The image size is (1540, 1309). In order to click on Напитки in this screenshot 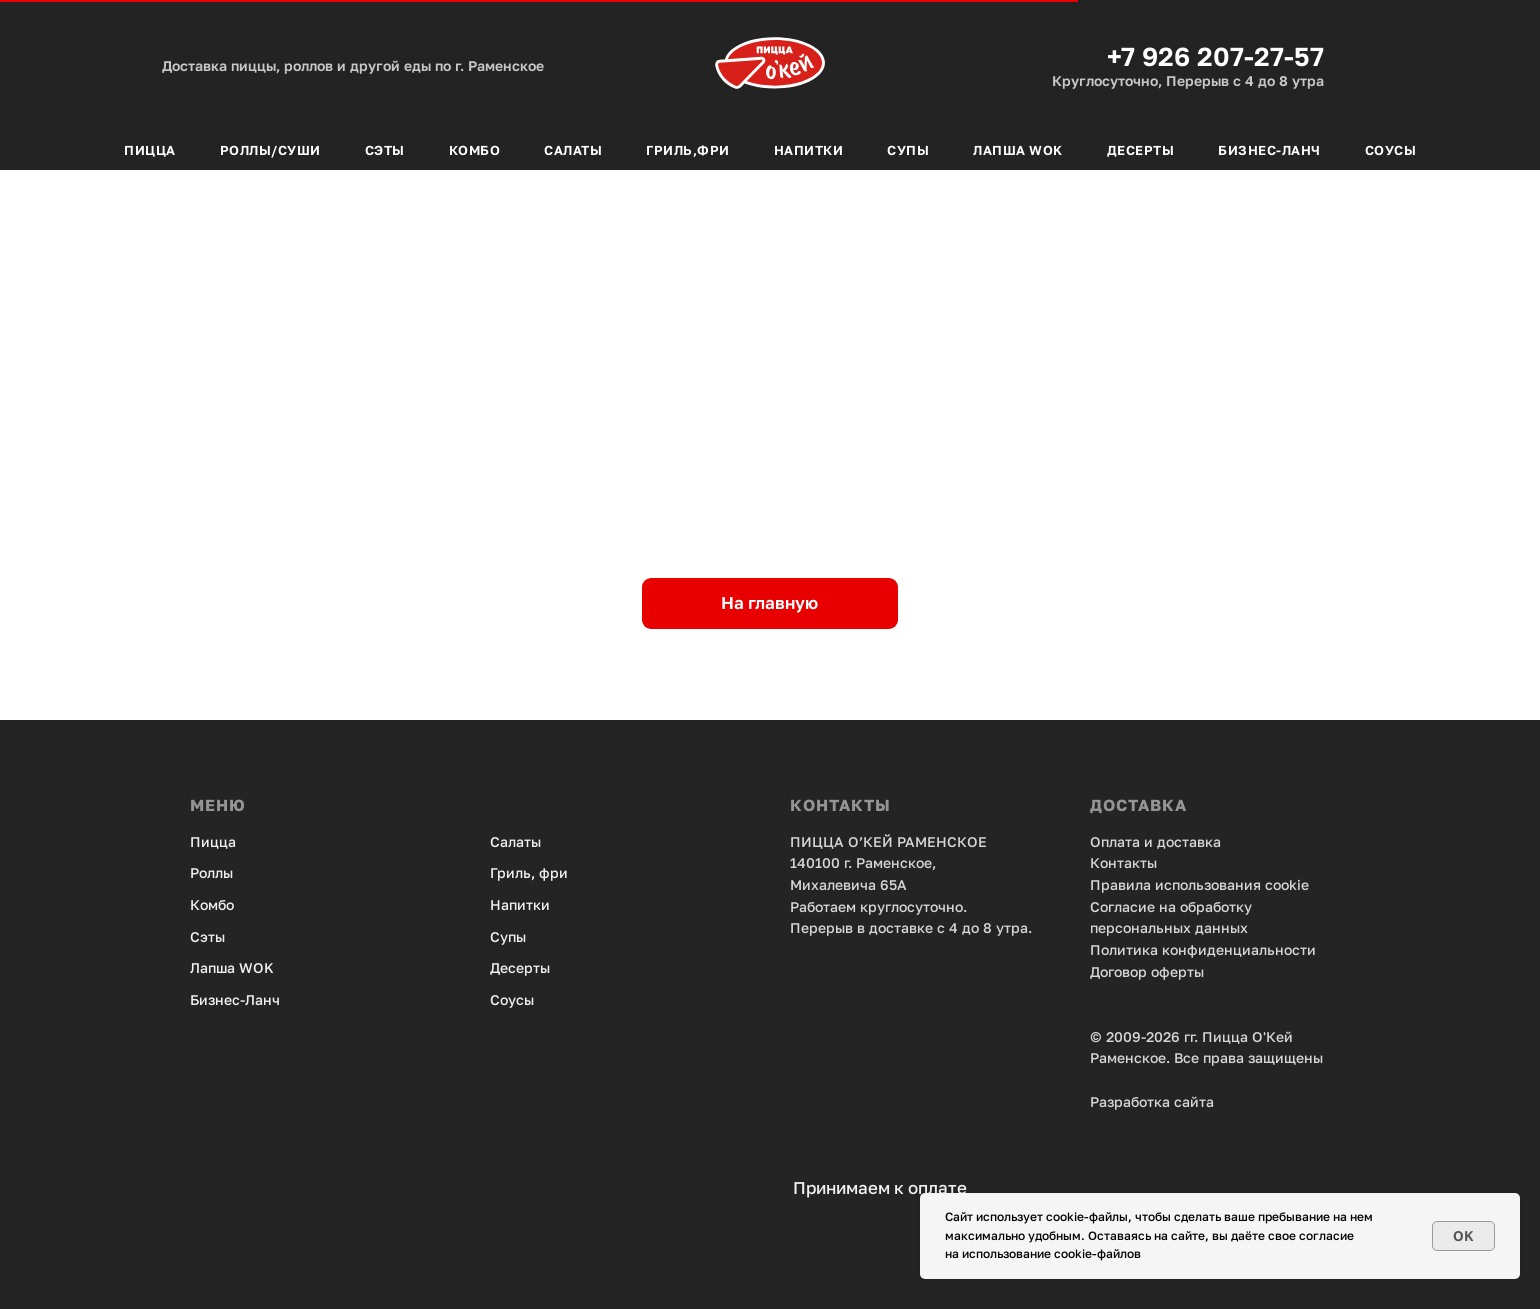, I will do `click(809, 150)`.